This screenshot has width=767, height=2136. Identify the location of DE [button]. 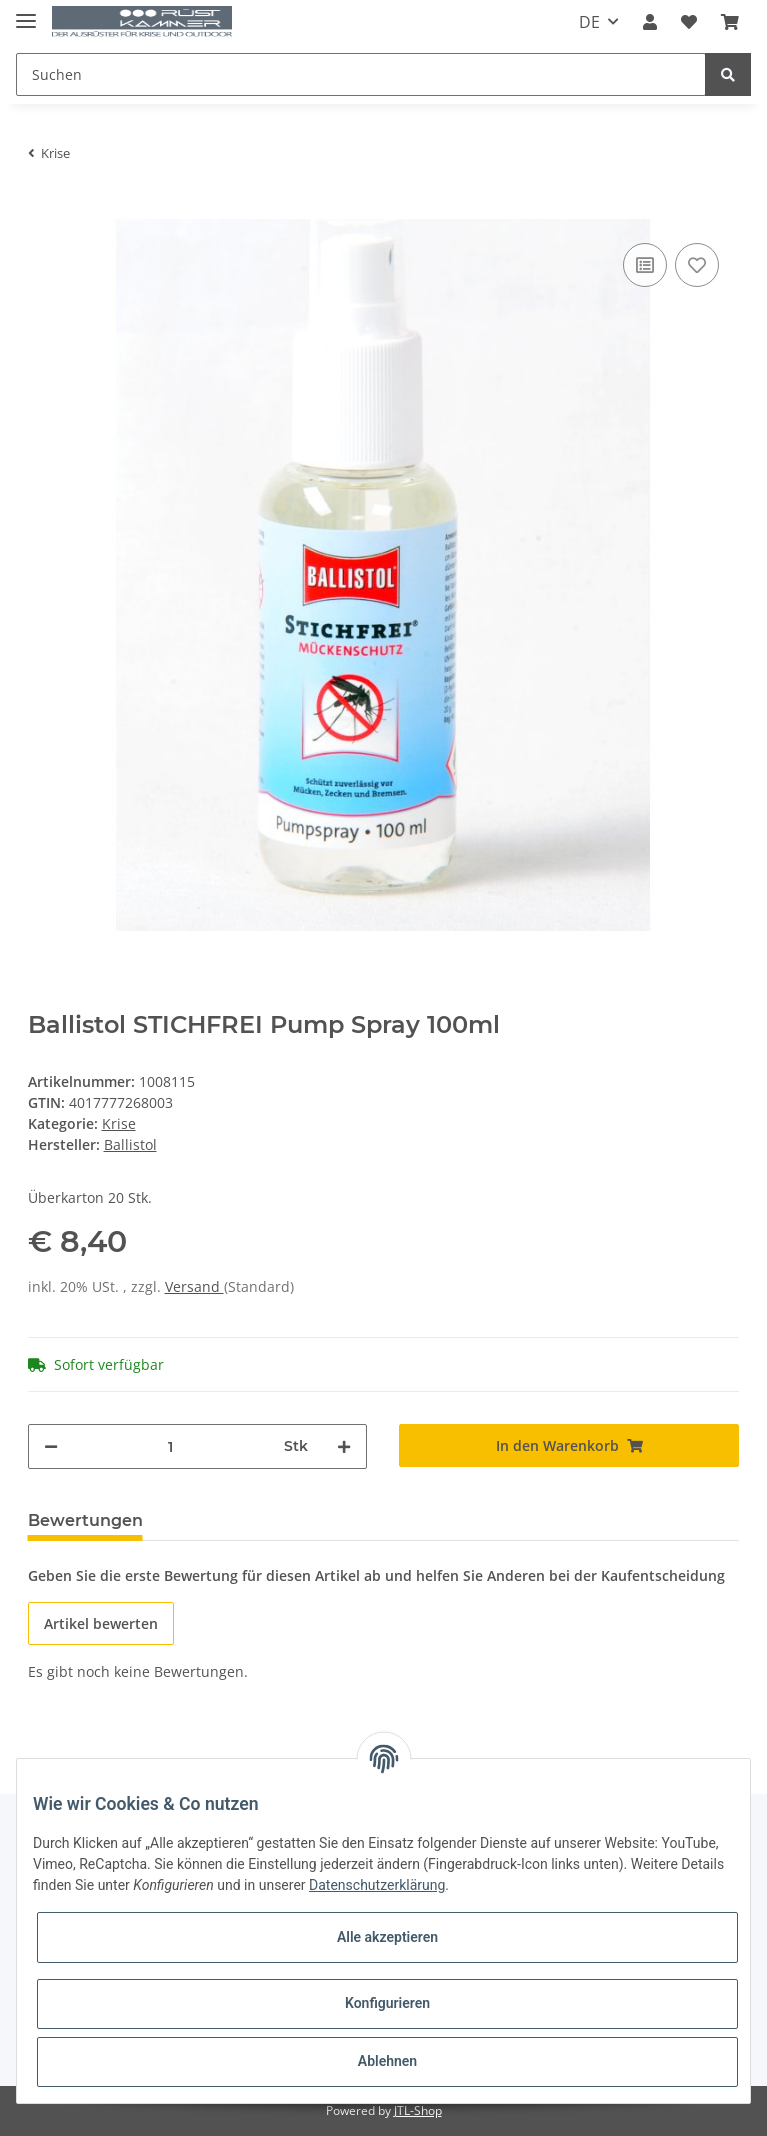
(589, 22).